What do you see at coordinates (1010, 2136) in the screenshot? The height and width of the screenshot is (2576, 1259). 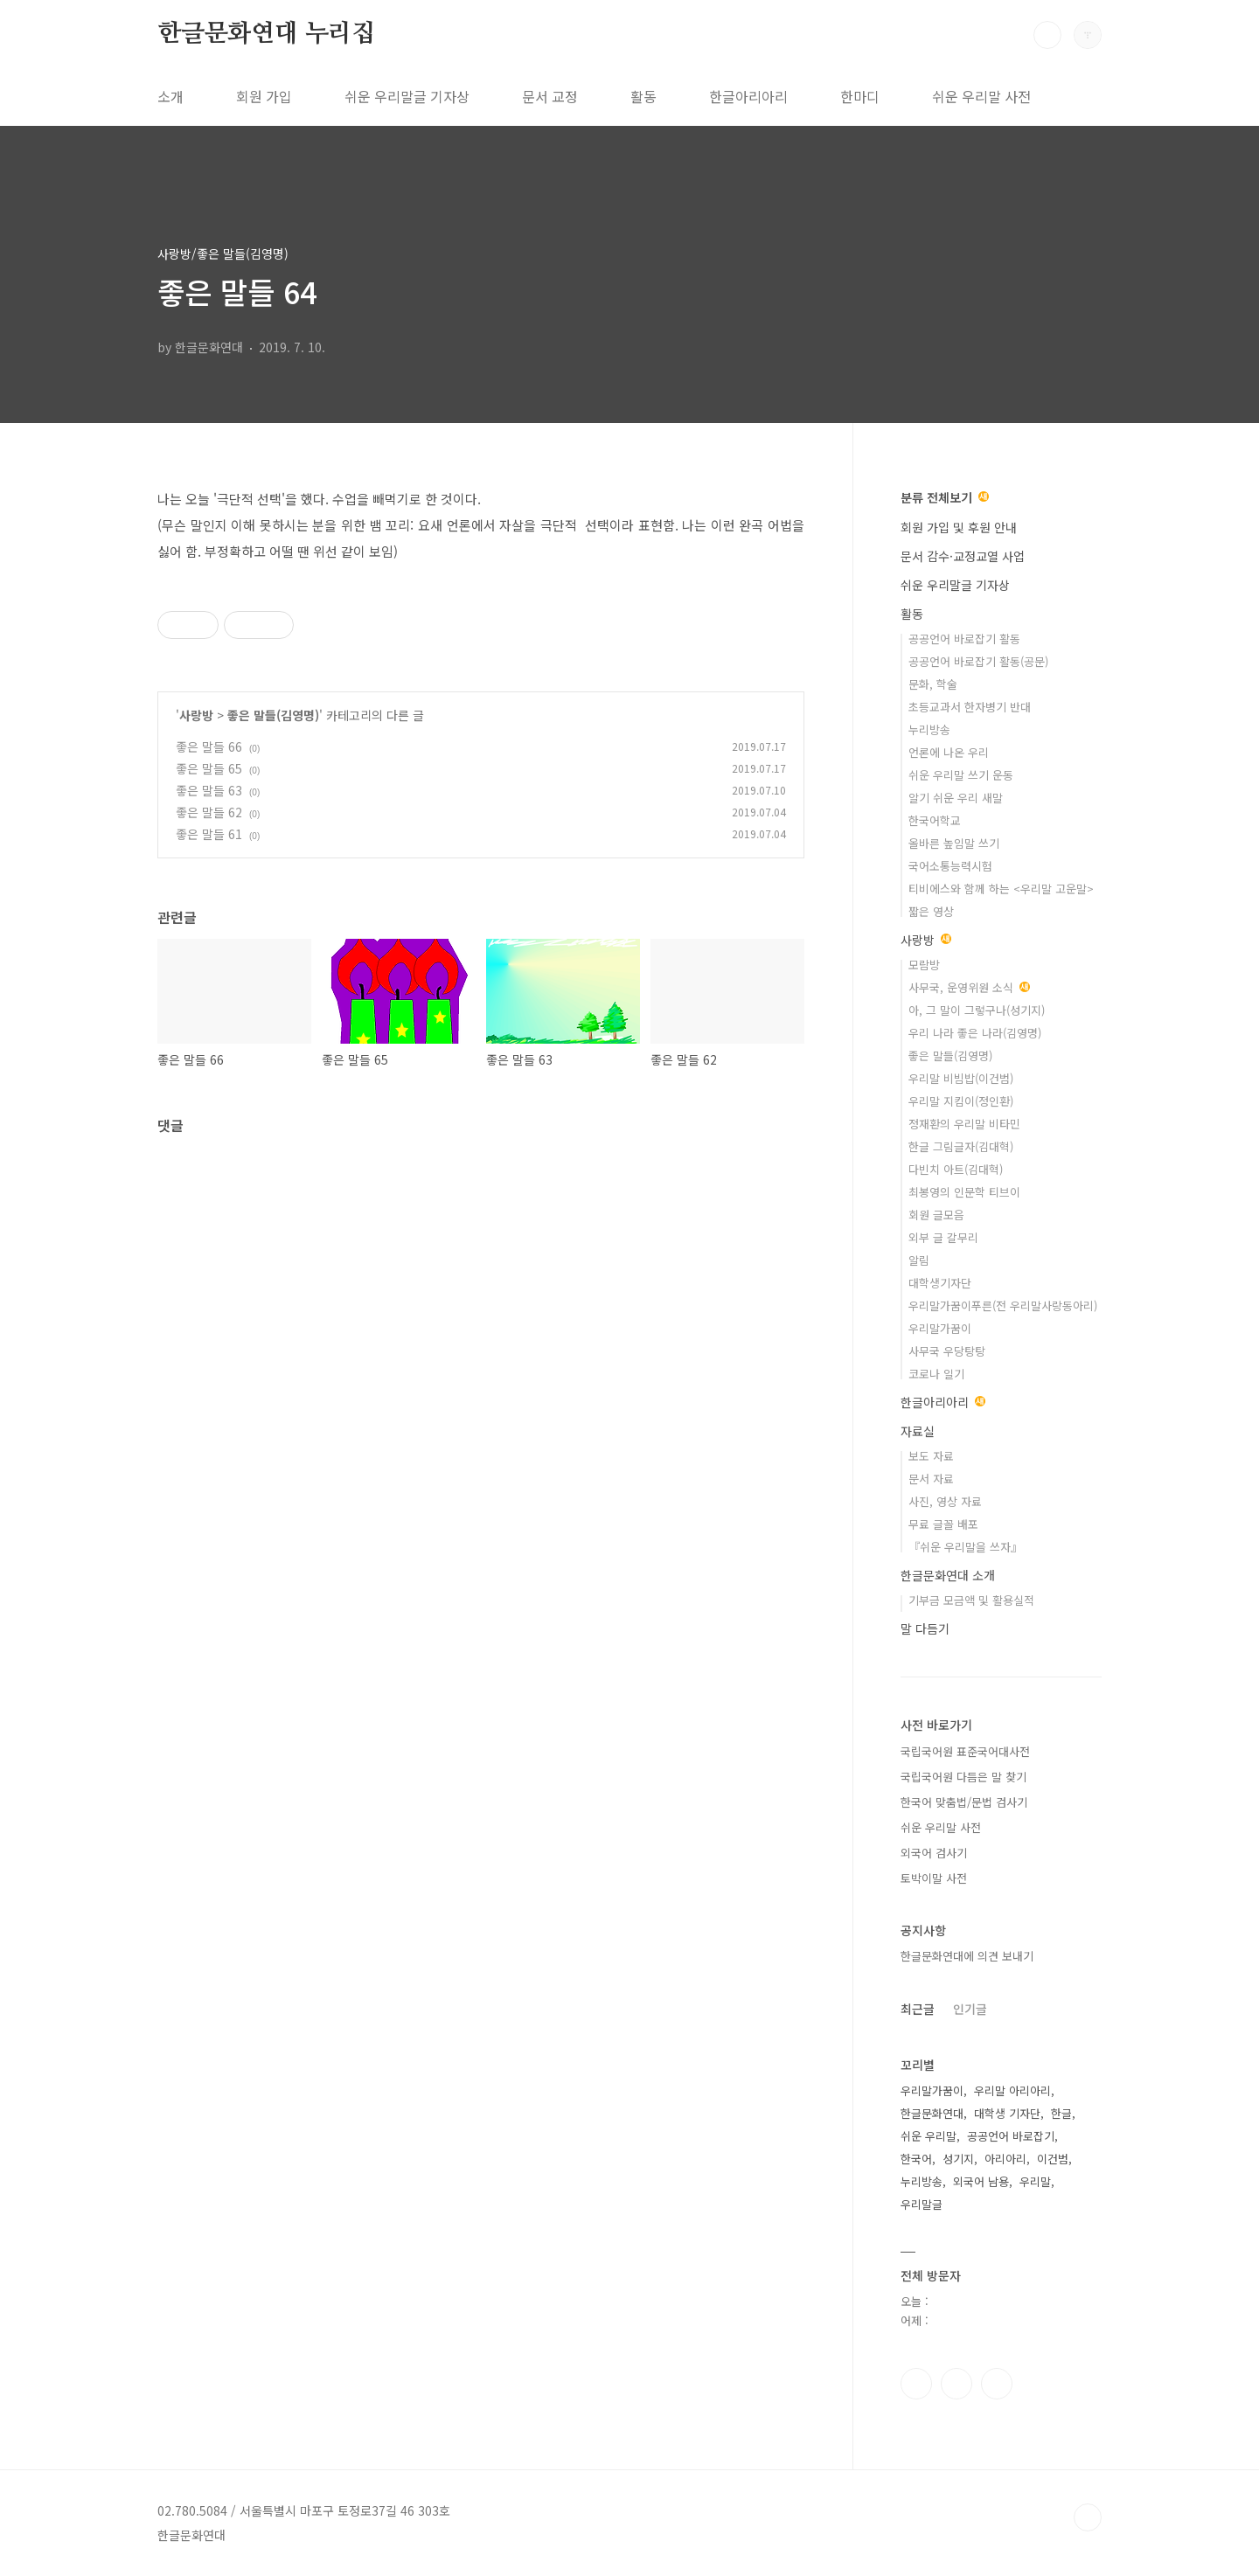 I see `공공언어 바로잡기` at bounding box center [1010, 2136].